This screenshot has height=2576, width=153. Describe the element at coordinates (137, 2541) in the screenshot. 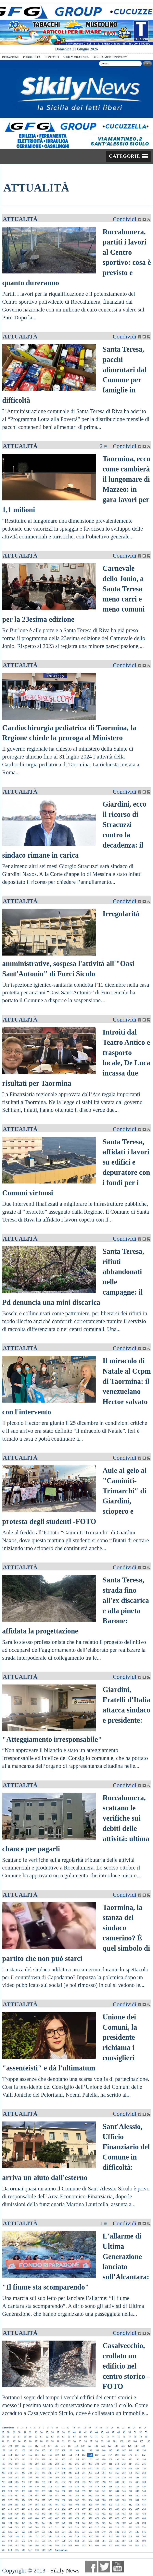

I see `589` at that location.